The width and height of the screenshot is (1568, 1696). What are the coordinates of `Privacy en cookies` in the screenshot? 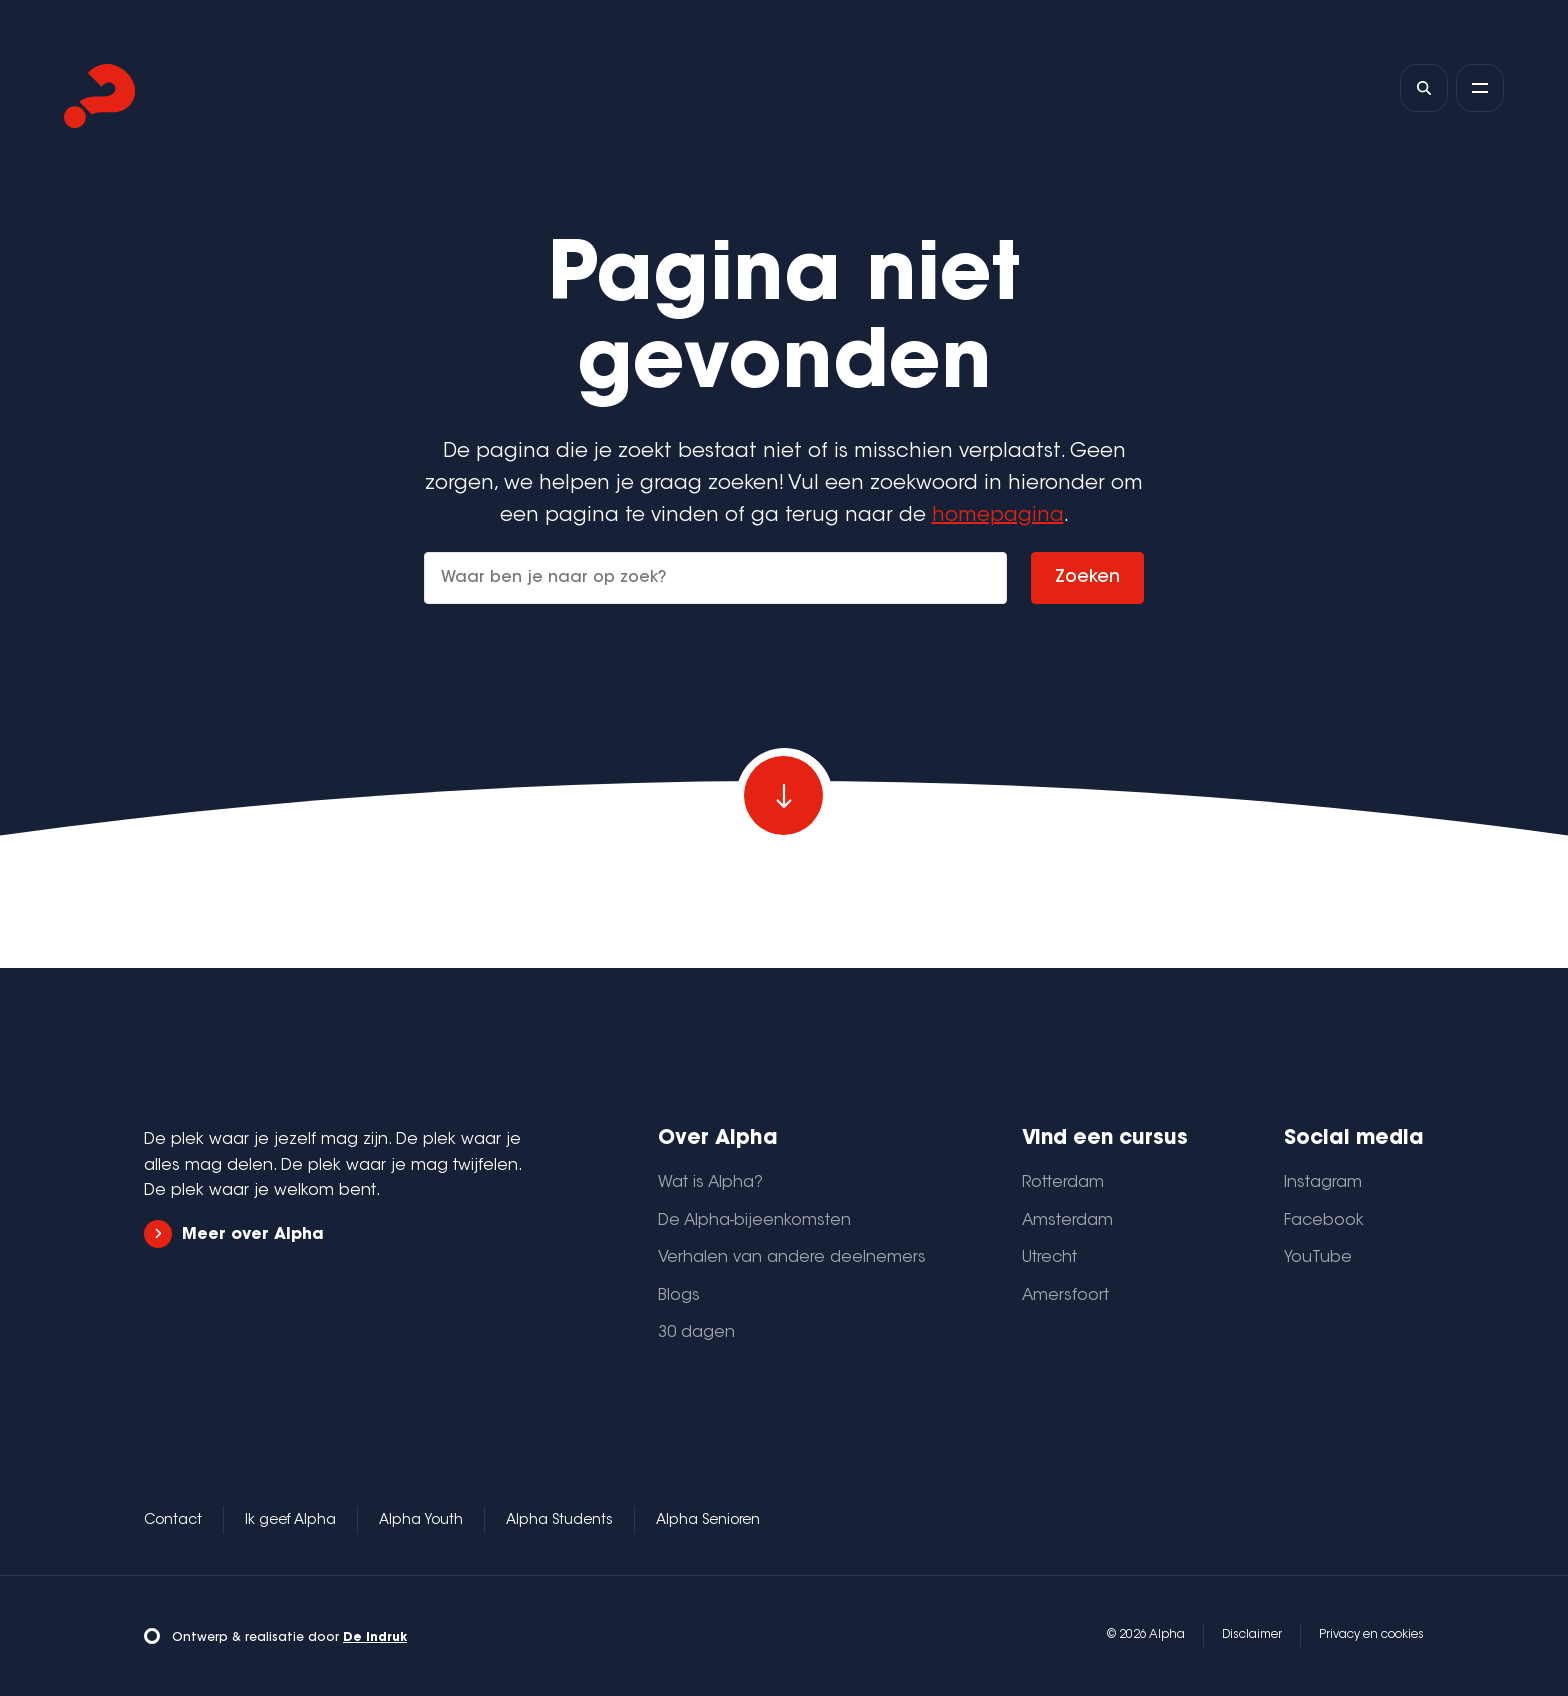 It's located at (1371, 1635).